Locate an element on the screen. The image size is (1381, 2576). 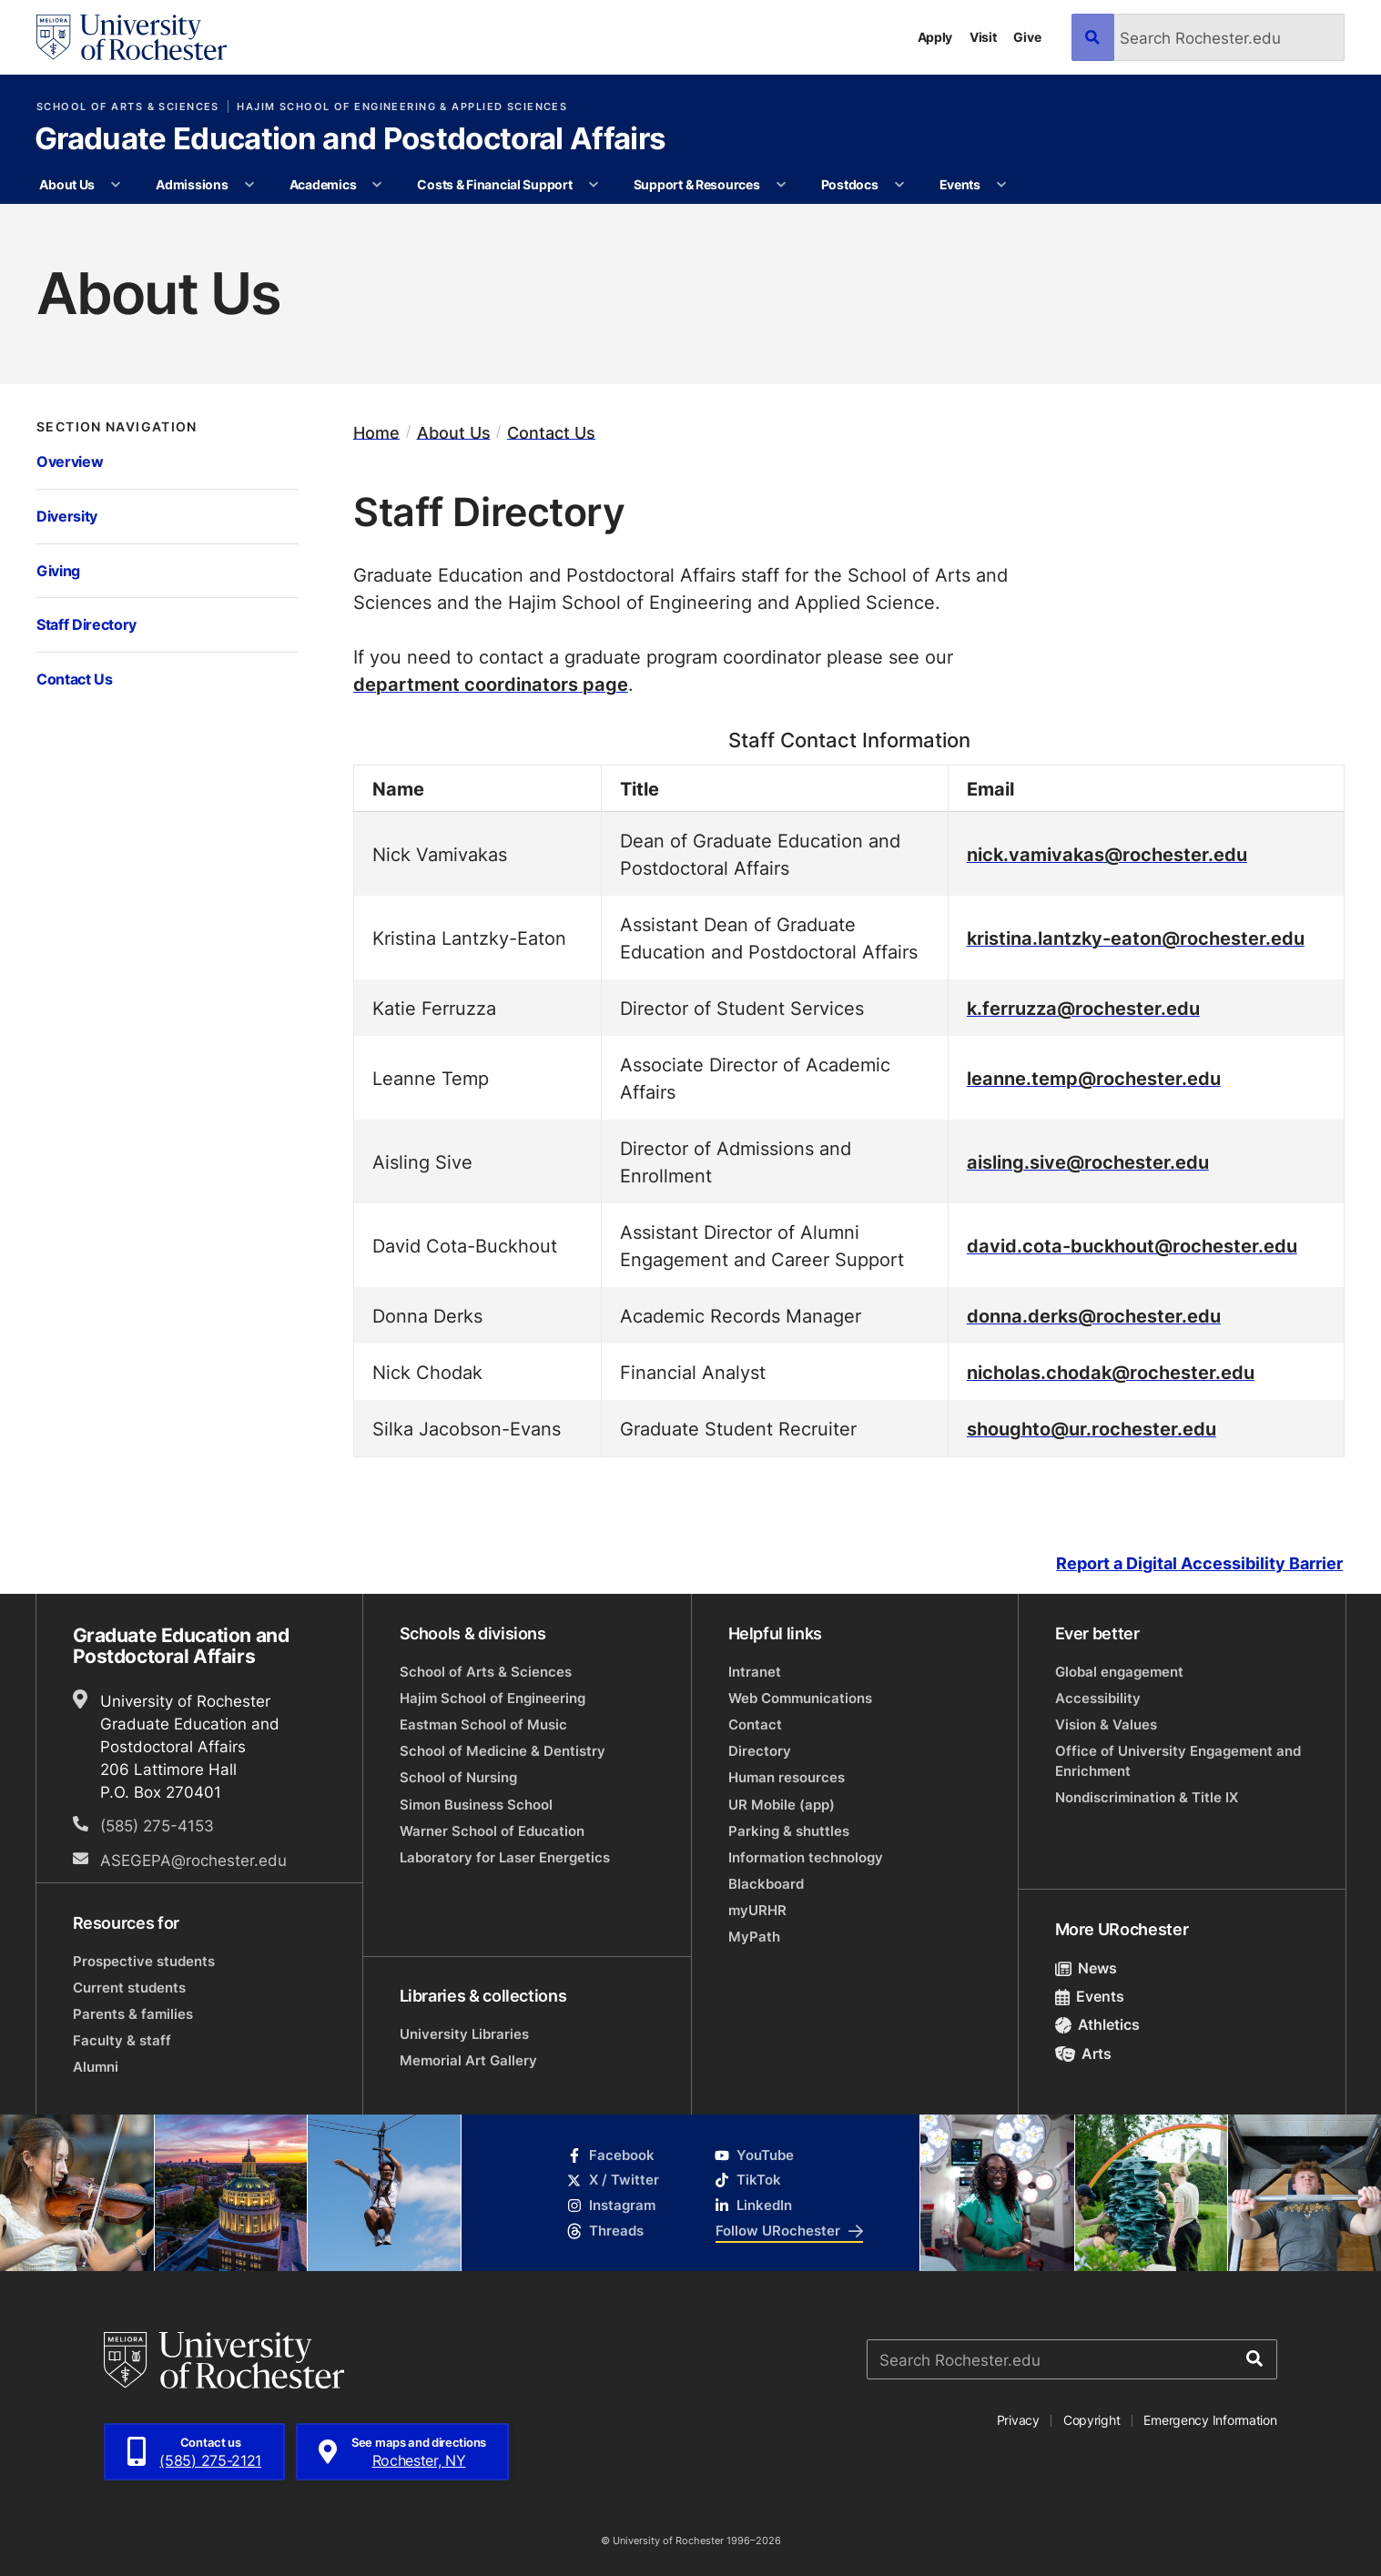
Parking & shuttles is located at coordinates (788, 1831).